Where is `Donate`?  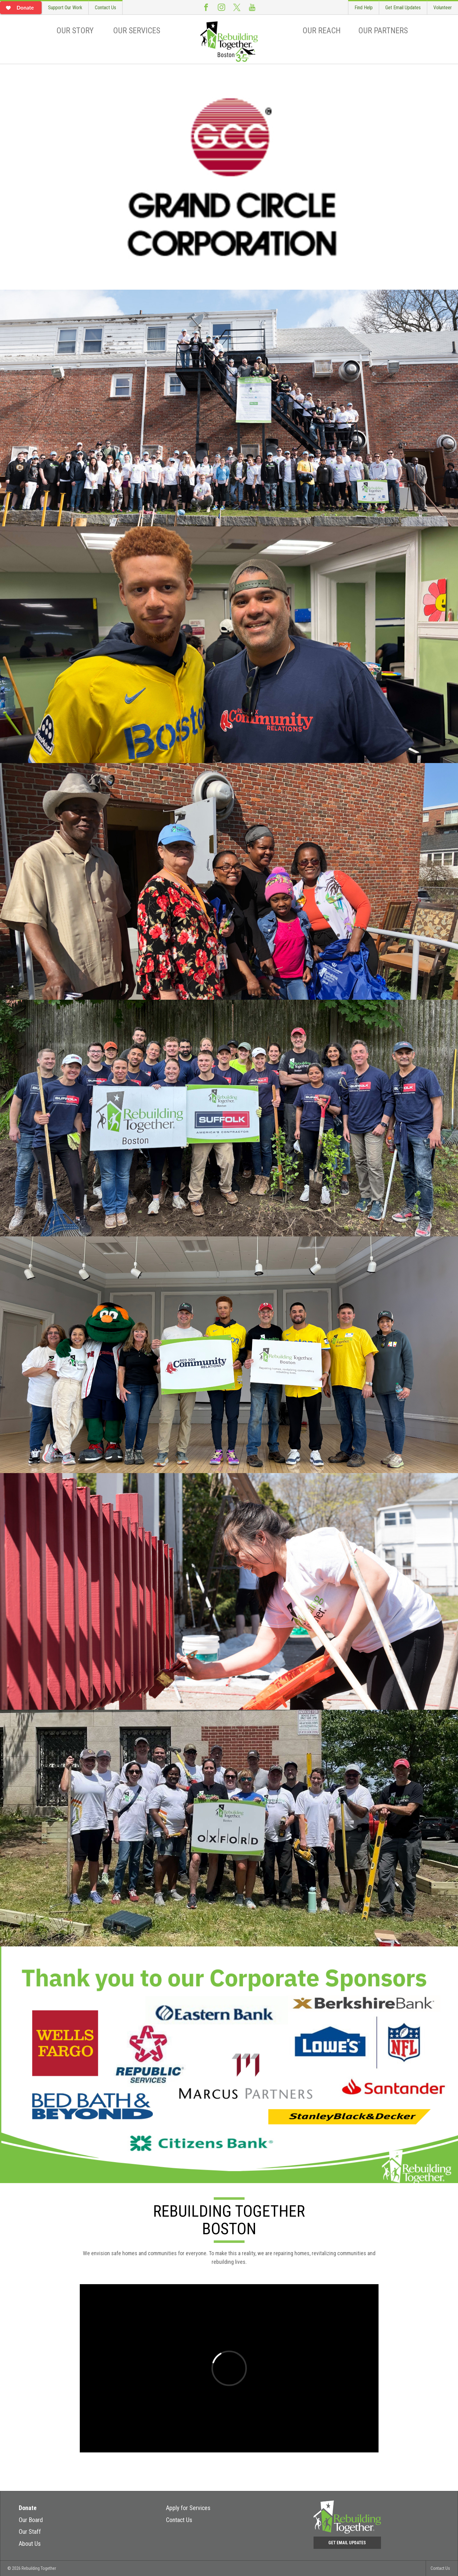 Donate is located at coordinates (28, 2508).